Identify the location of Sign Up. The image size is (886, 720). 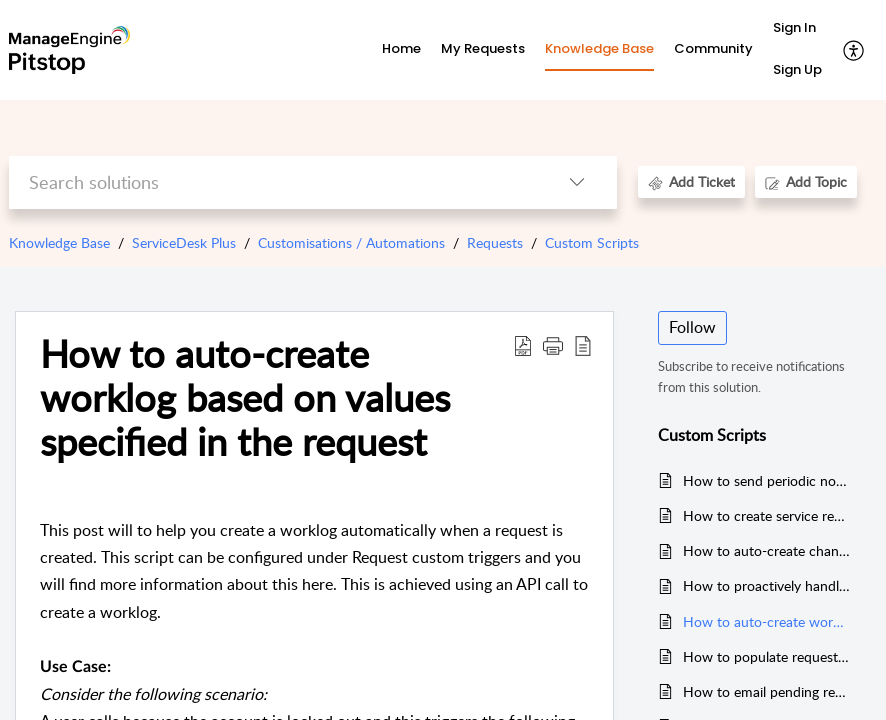
(797, 69).